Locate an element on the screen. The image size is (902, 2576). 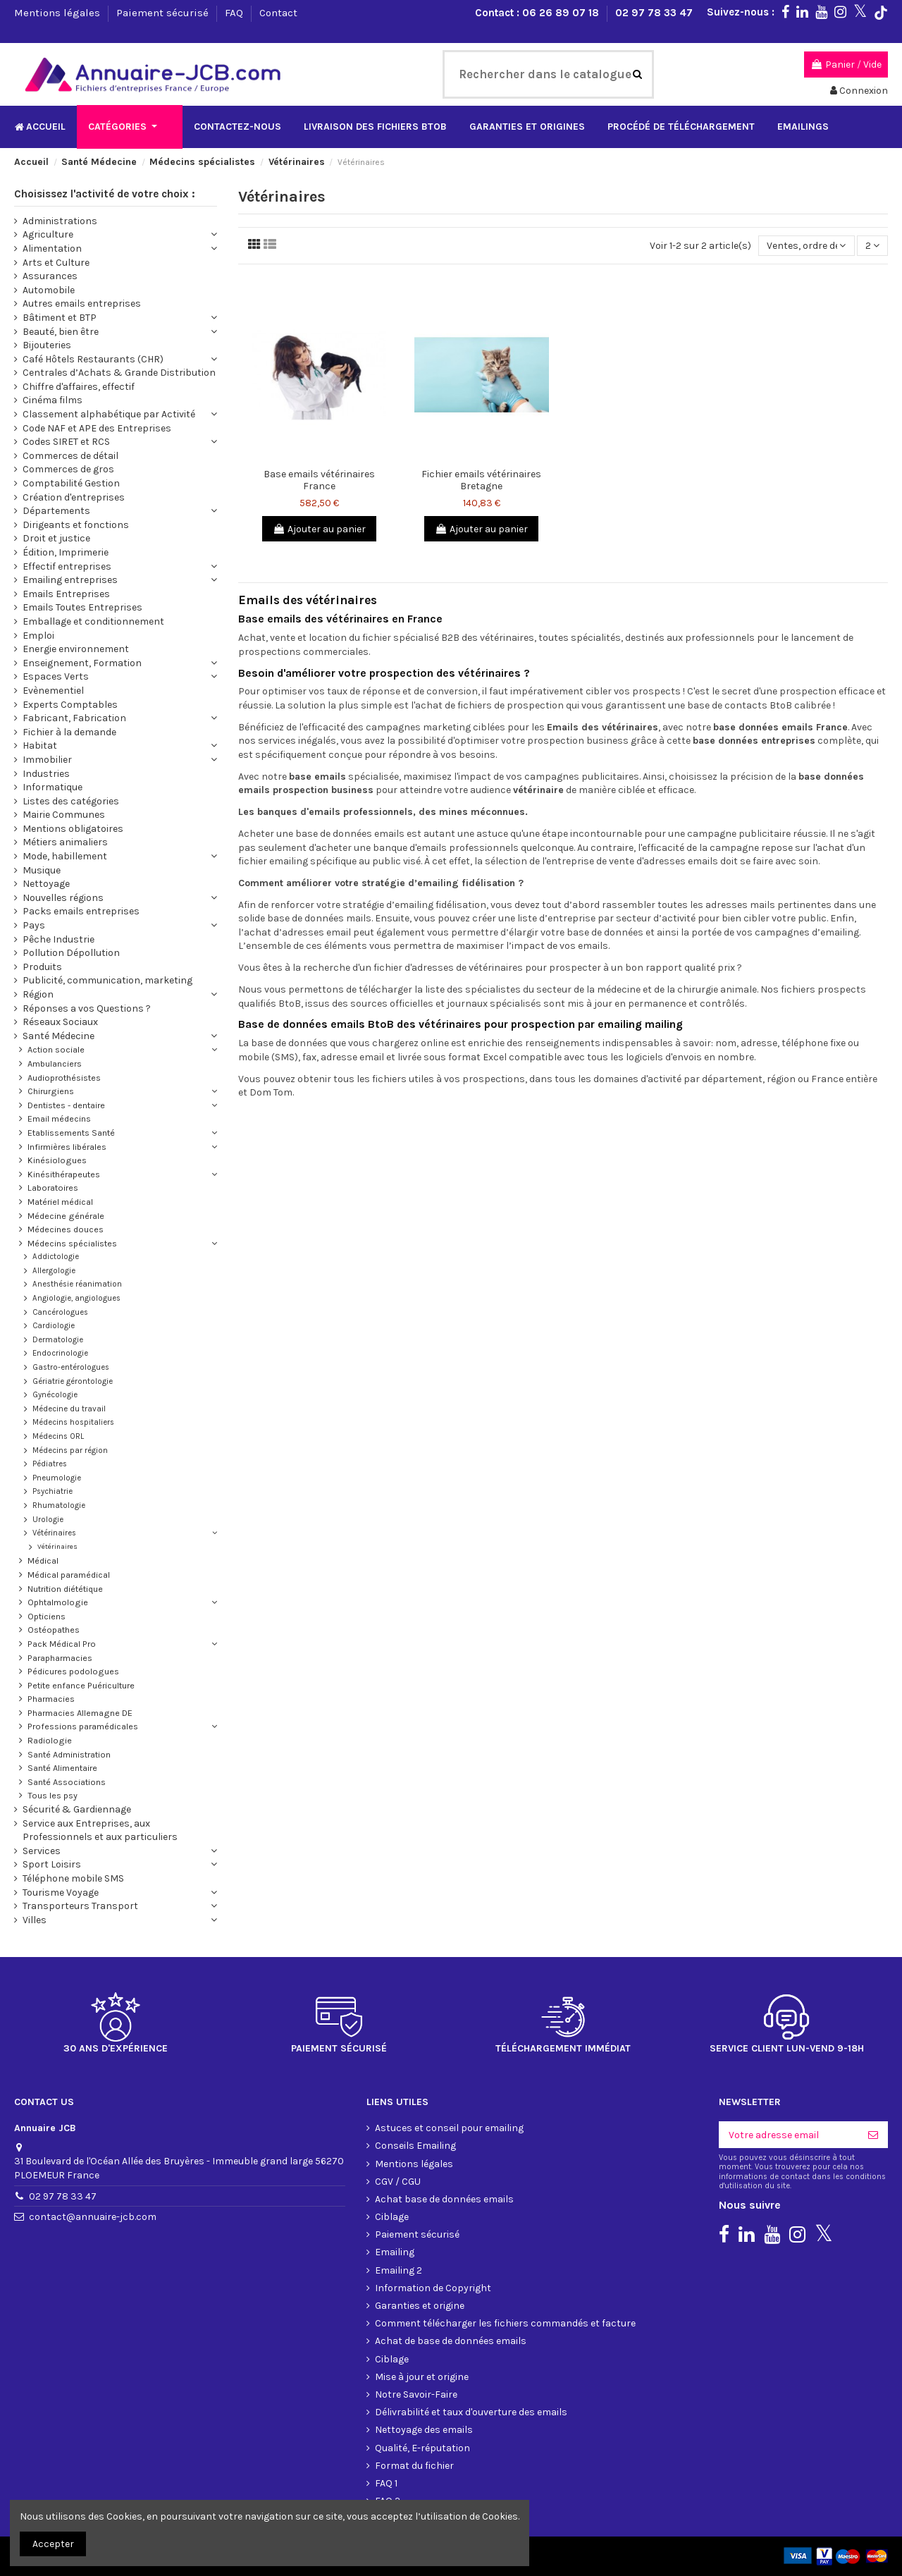
Pollution Dépollution is located at coordinates (71, 953).